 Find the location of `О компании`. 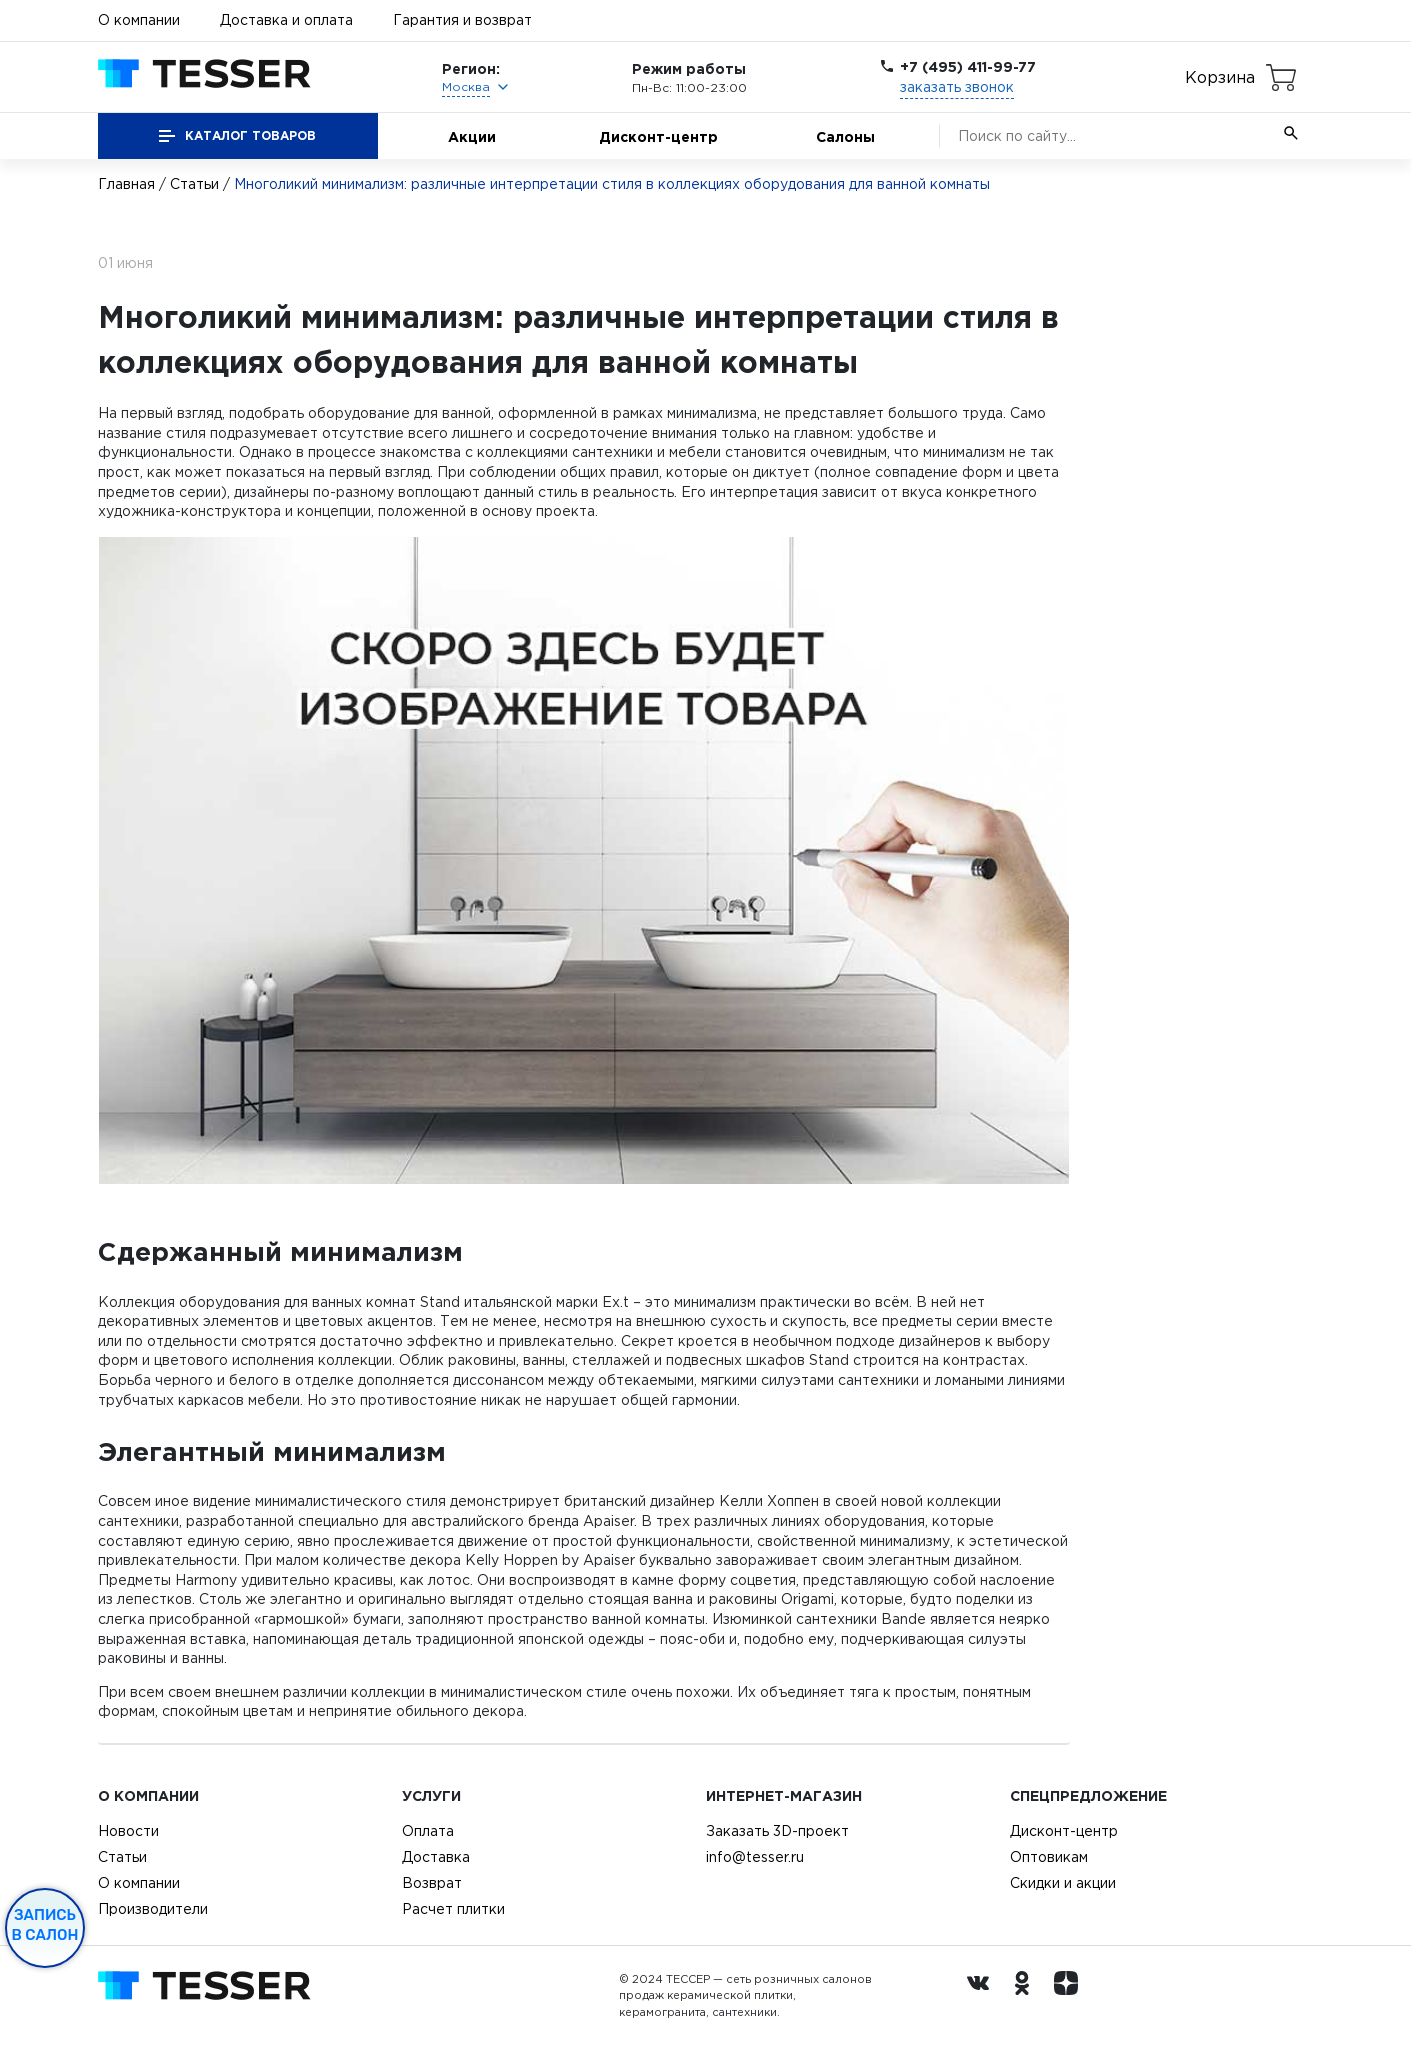

О компании is located at coordinates (139, 20).